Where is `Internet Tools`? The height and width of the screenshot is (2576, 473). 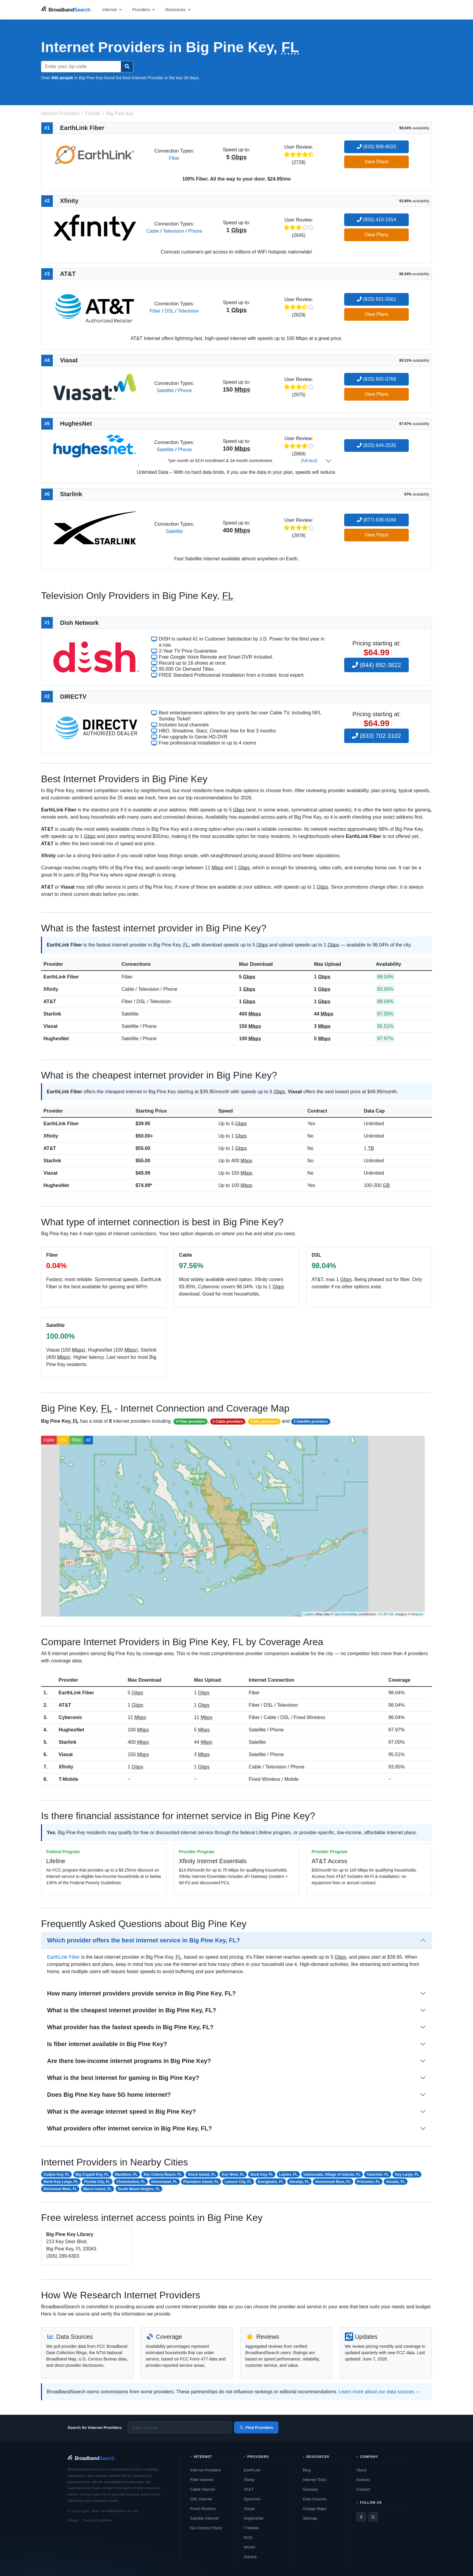 Internet Tools is located at coordinates (314, 2479).